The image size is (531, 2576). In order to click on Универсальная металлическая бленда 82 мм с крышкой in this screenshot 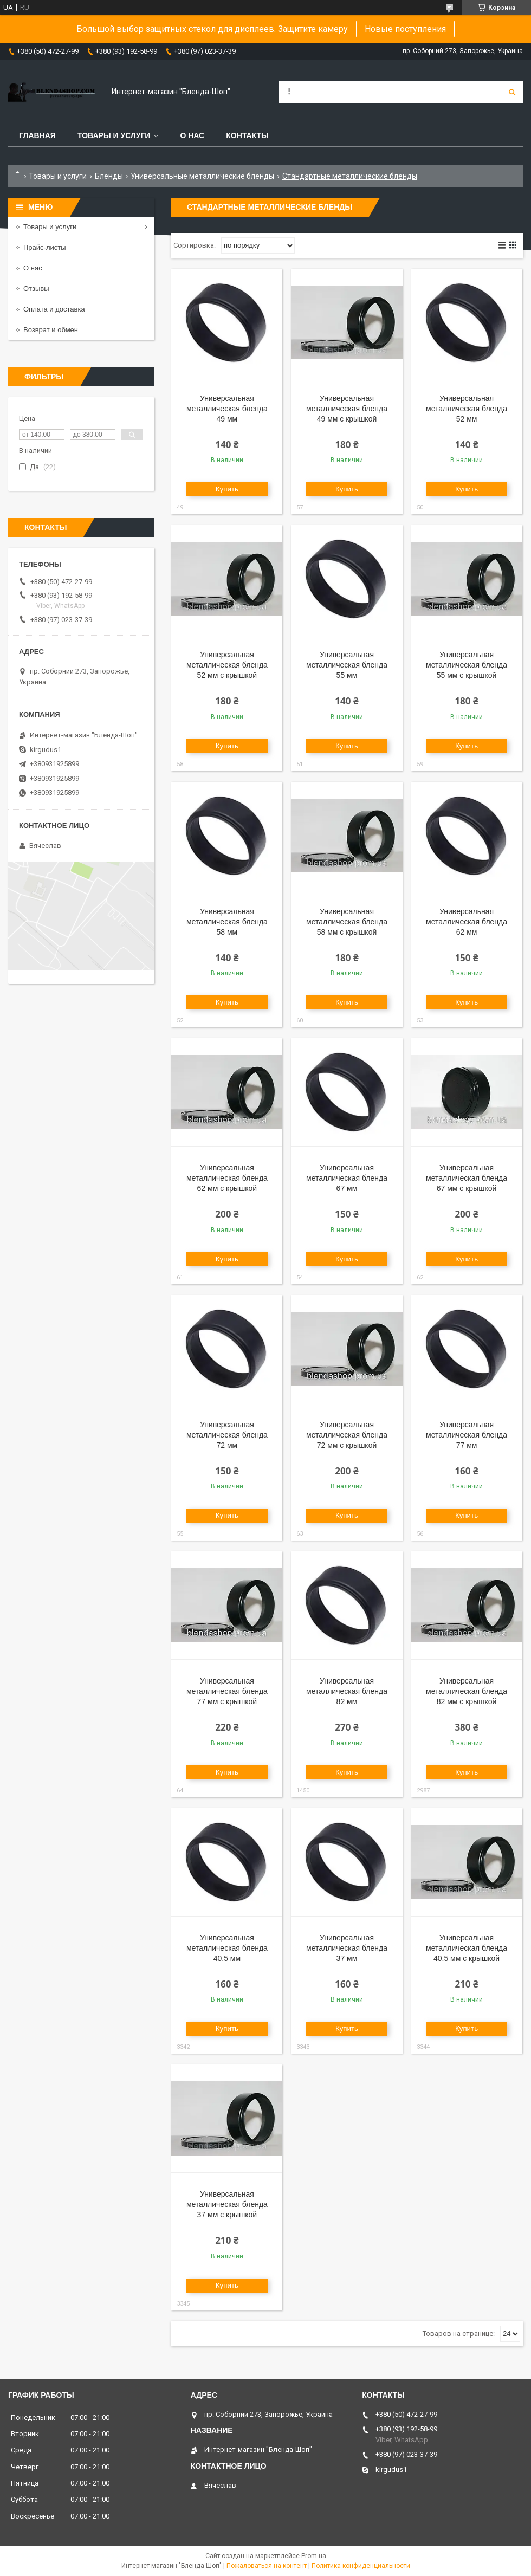, I will do `click(466, 1691)`.